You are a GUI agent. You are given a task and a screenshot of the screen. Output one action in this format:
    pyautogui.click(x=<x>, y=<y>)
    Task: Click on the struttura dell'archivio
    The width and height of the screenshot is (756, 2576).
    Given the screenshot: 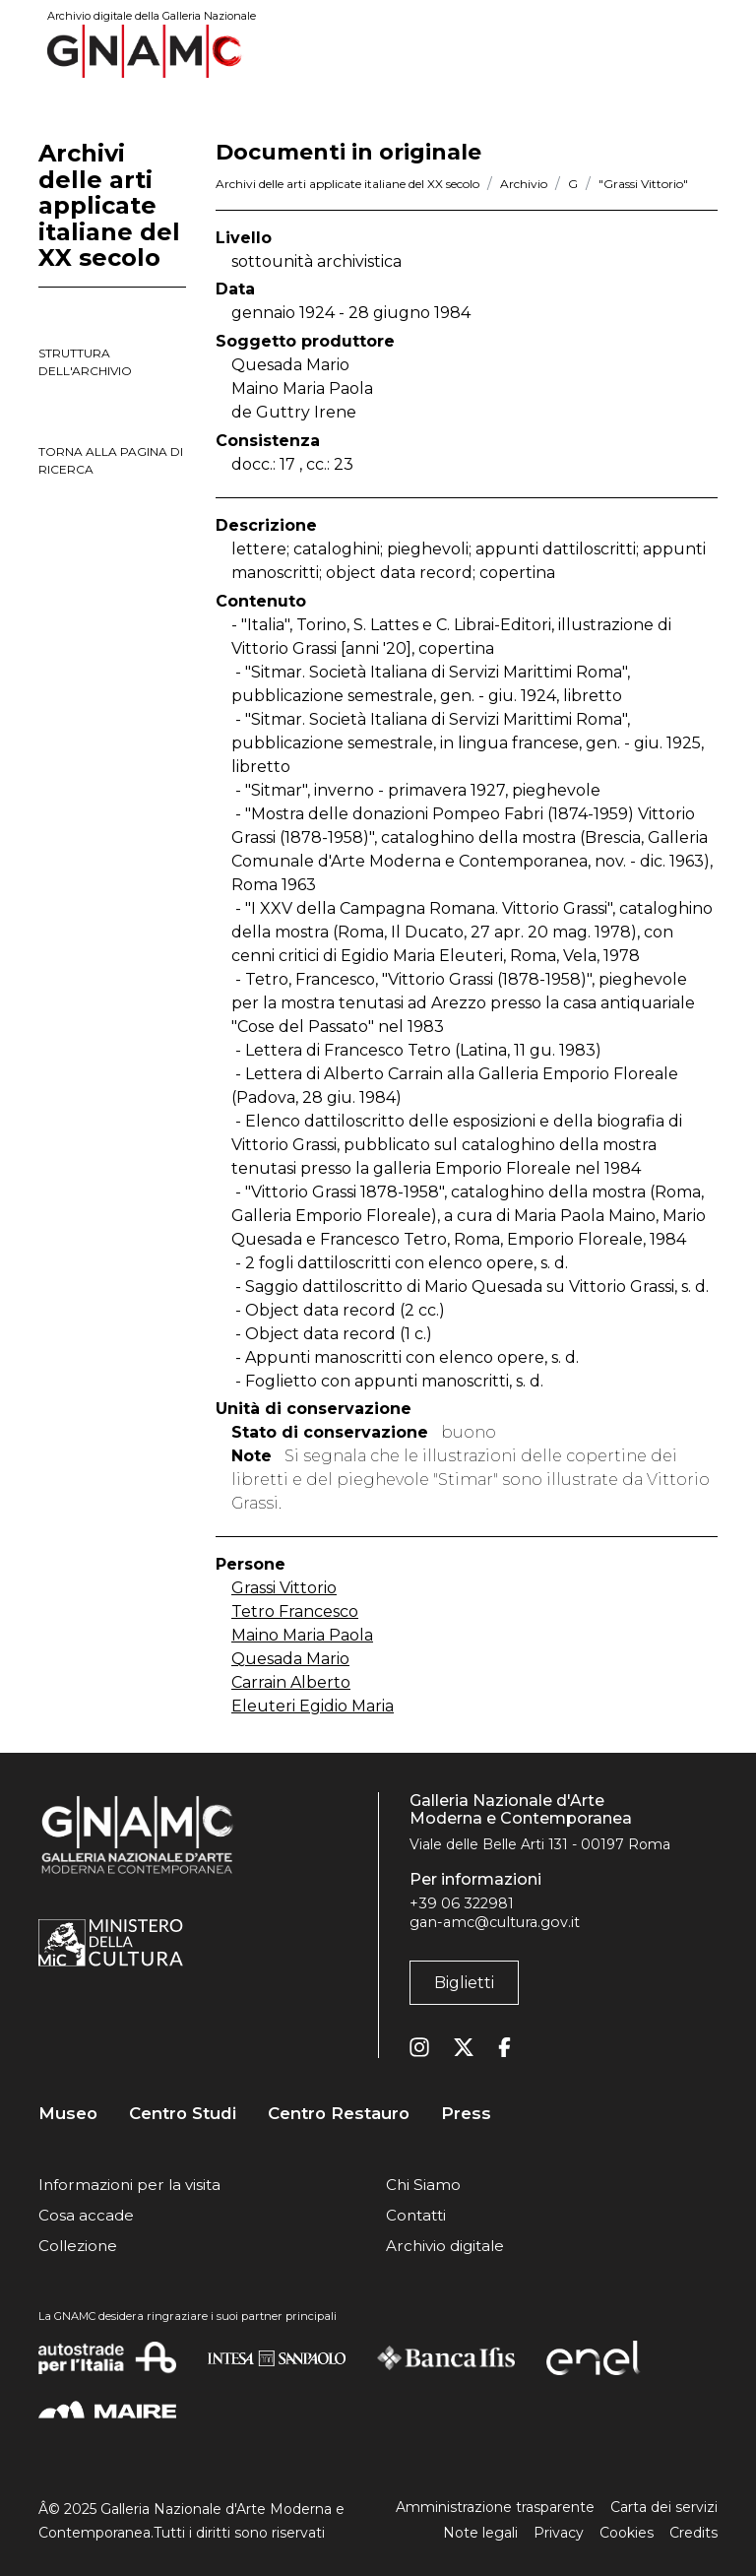 What is the action you would take?
    pyautogui.click(x=85, y=362)
    